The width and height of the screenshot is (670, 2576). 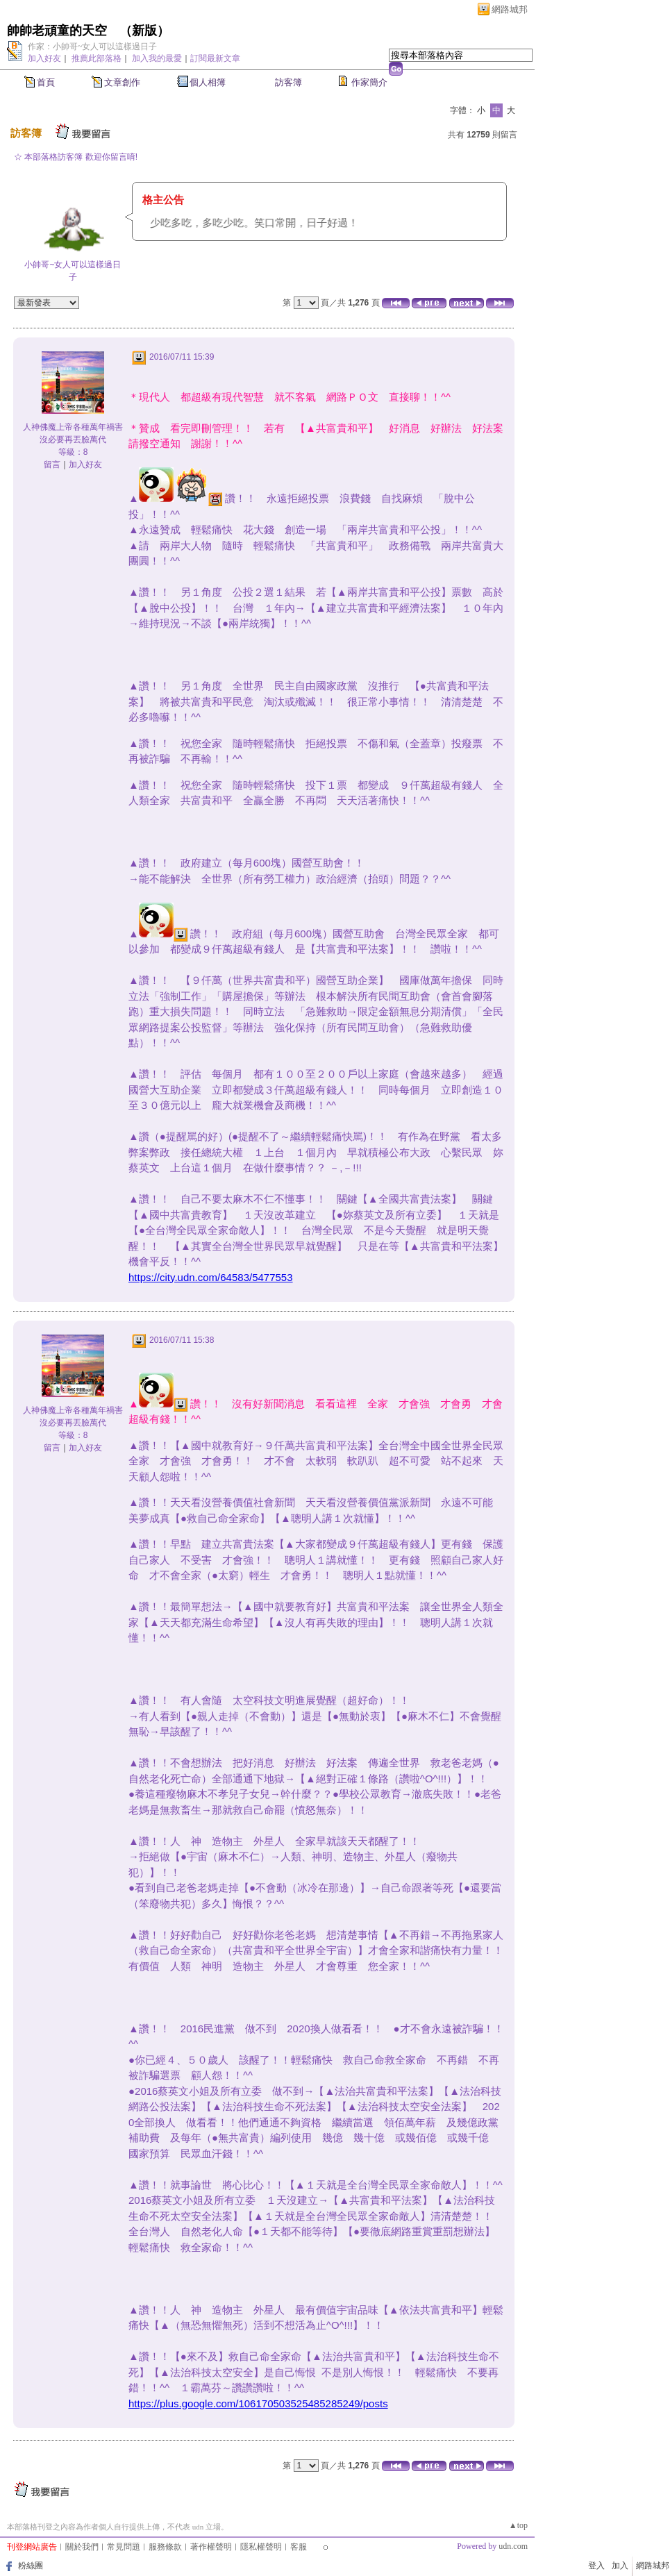 I want to click on 個人相簿, so click(x=208, y=82).